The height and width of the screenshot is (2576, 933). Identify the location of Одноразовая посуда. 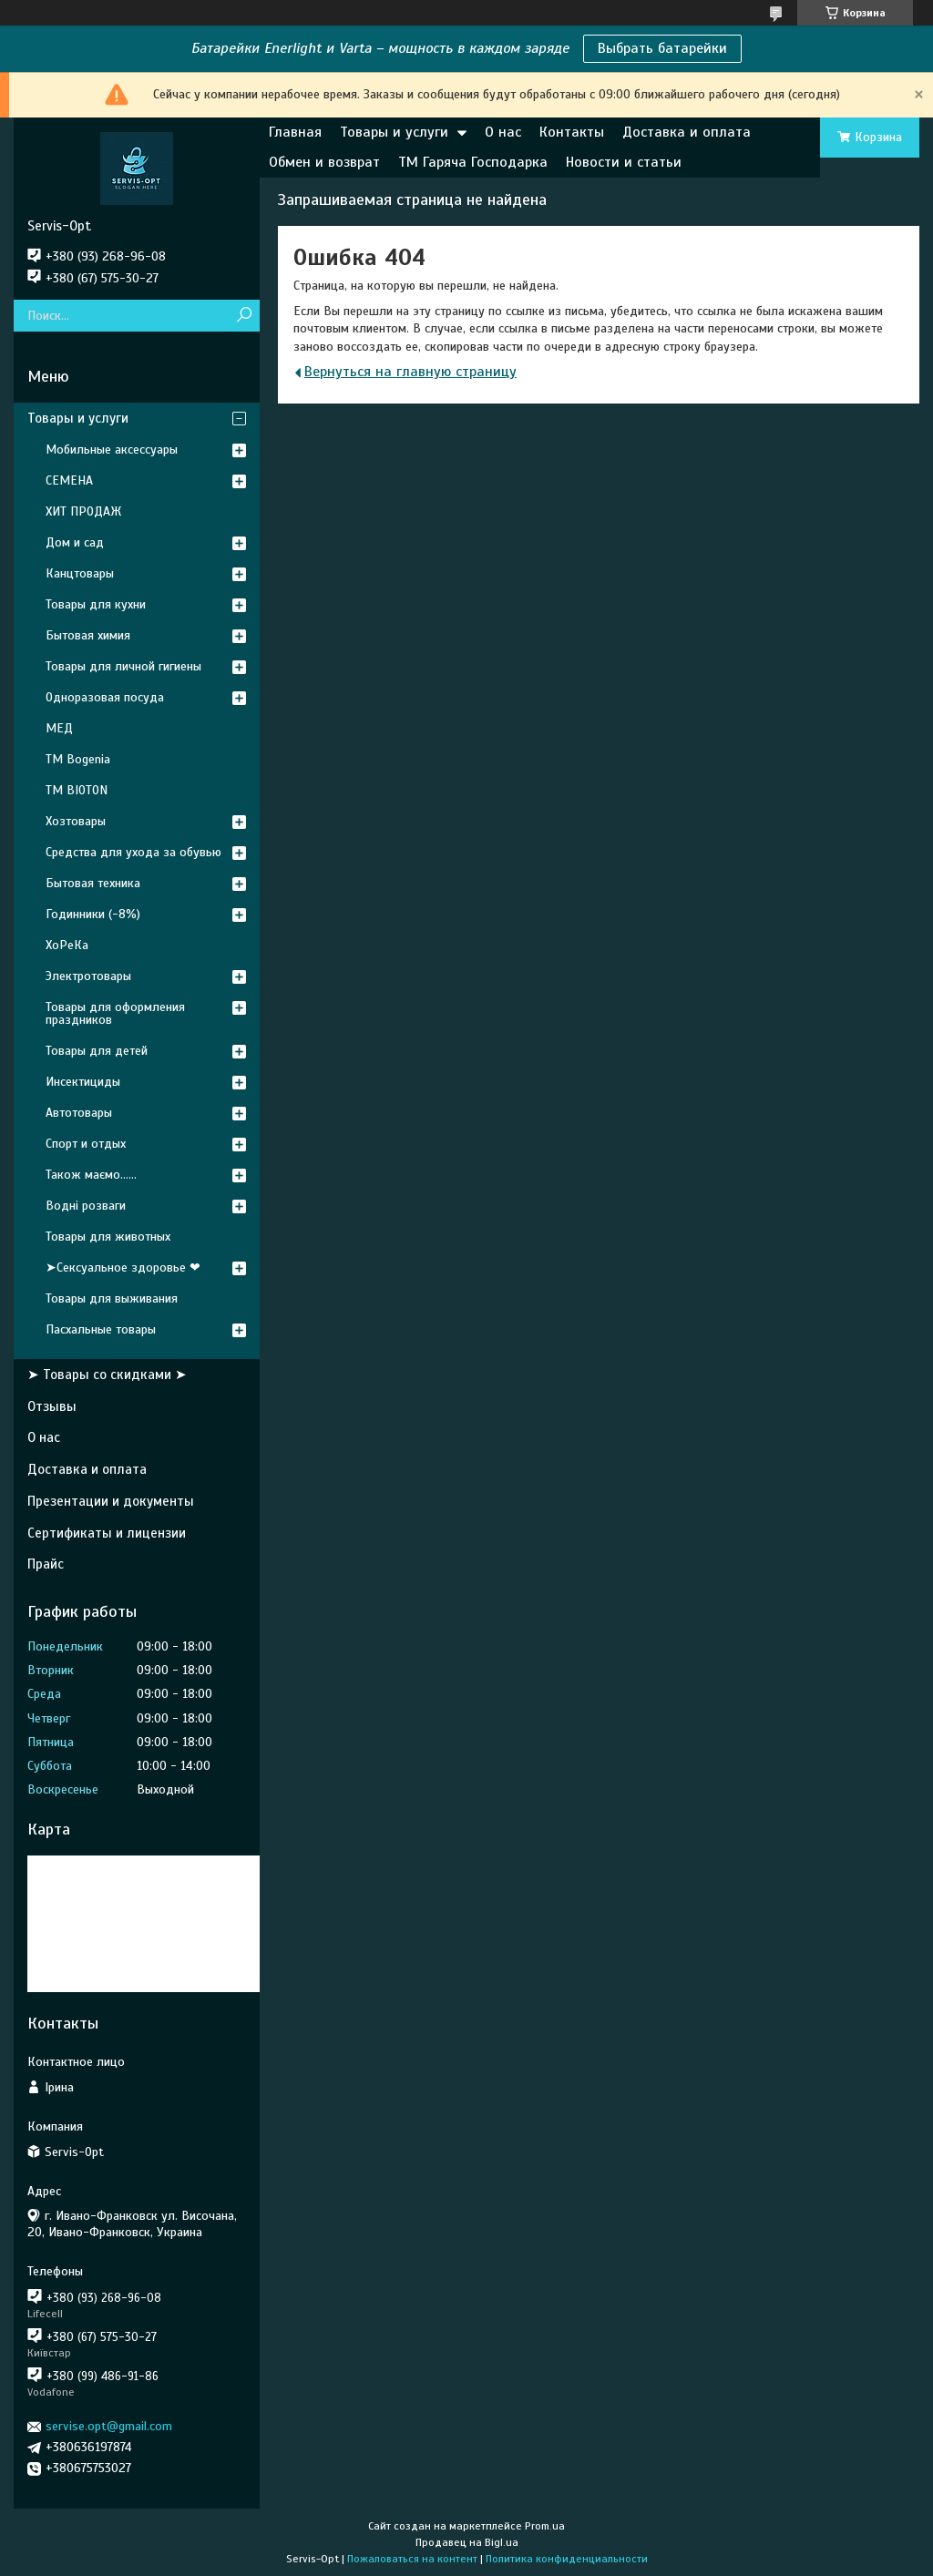
(105, 697).